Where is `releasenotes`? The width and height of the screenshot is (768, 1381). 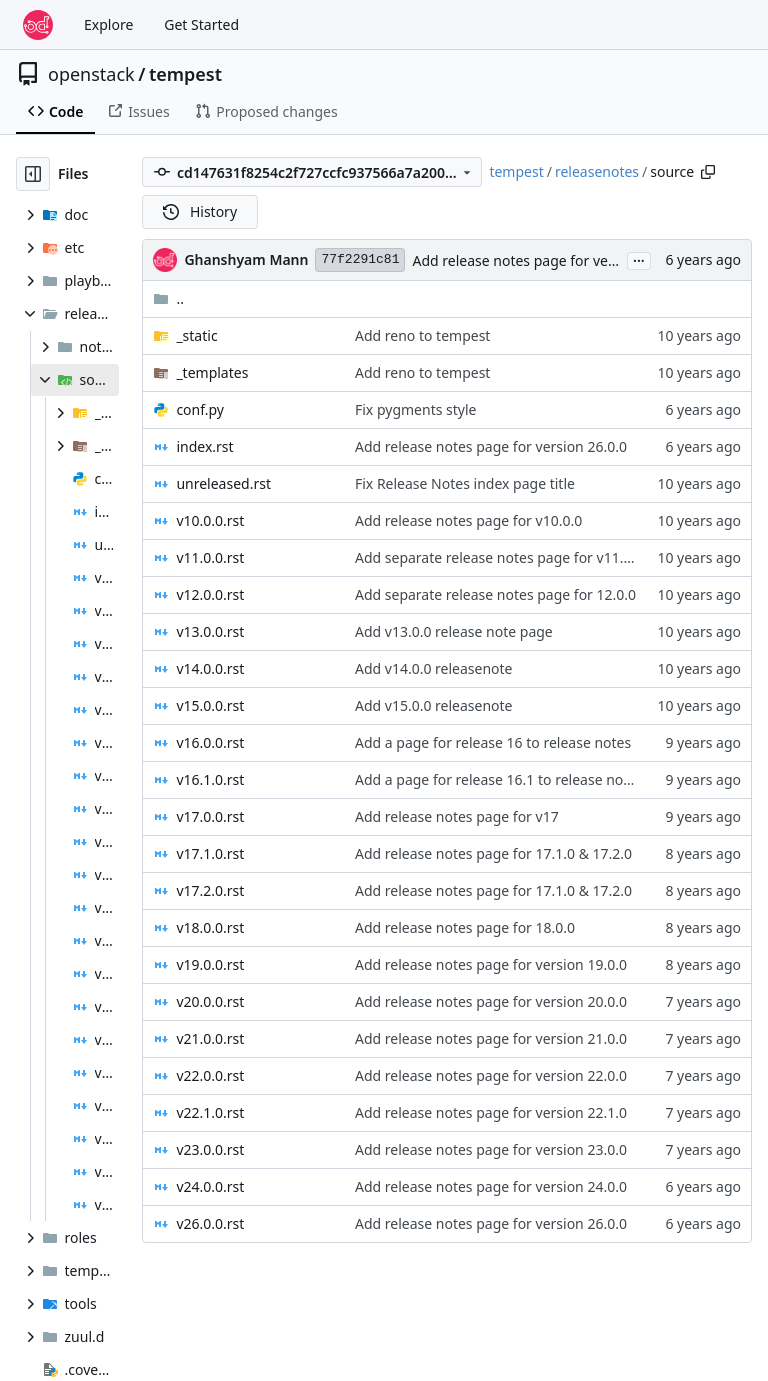 releasenotes is located at coordinates (597, 171).